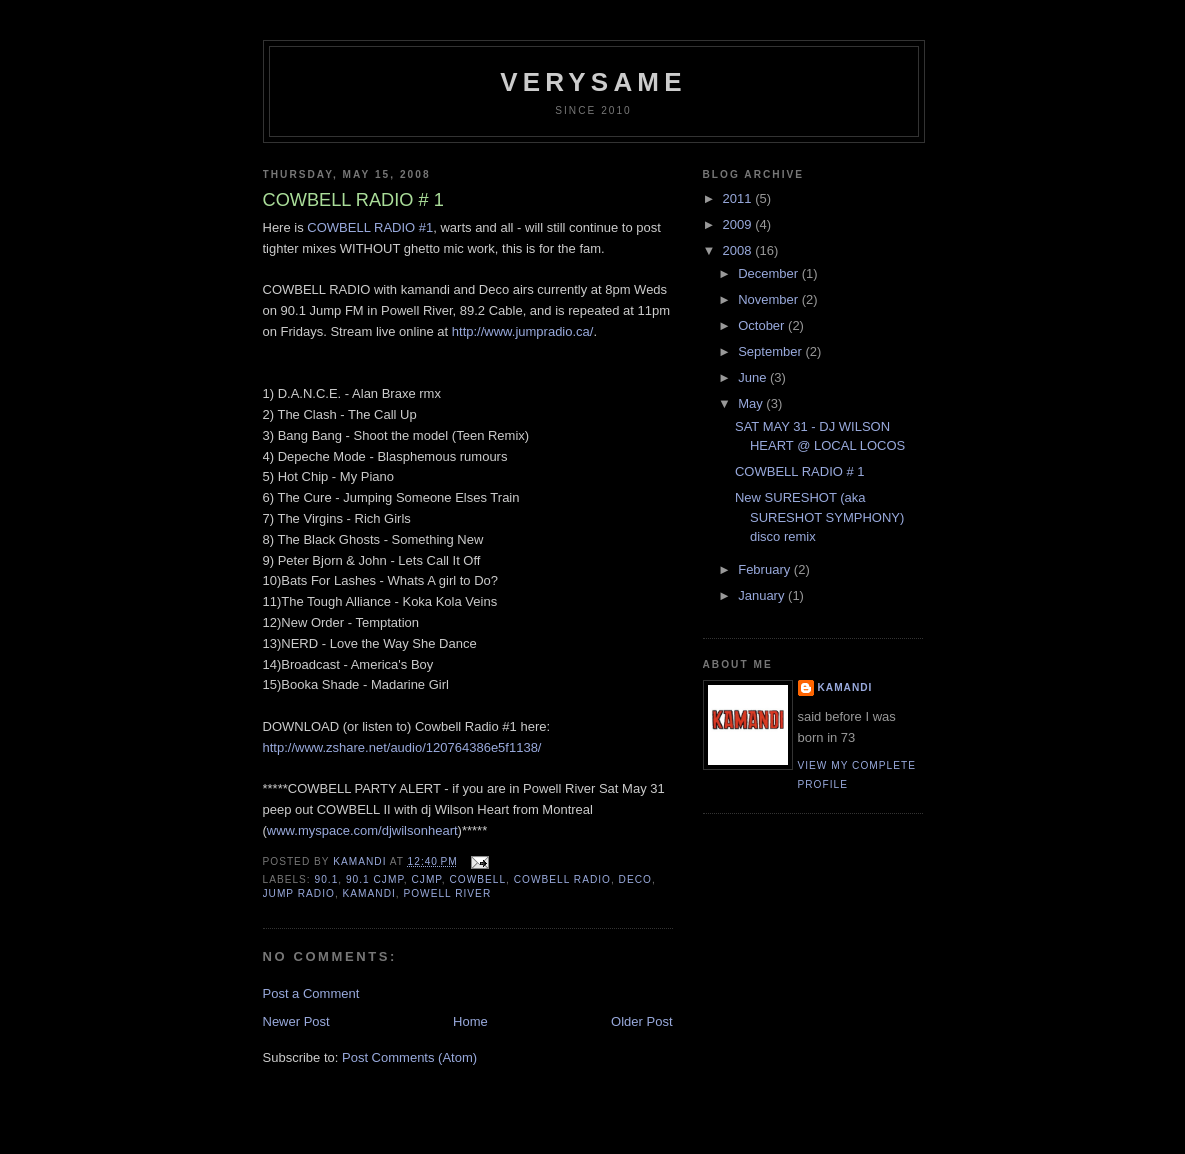  I want to click on cjmp, so click(427, 879).